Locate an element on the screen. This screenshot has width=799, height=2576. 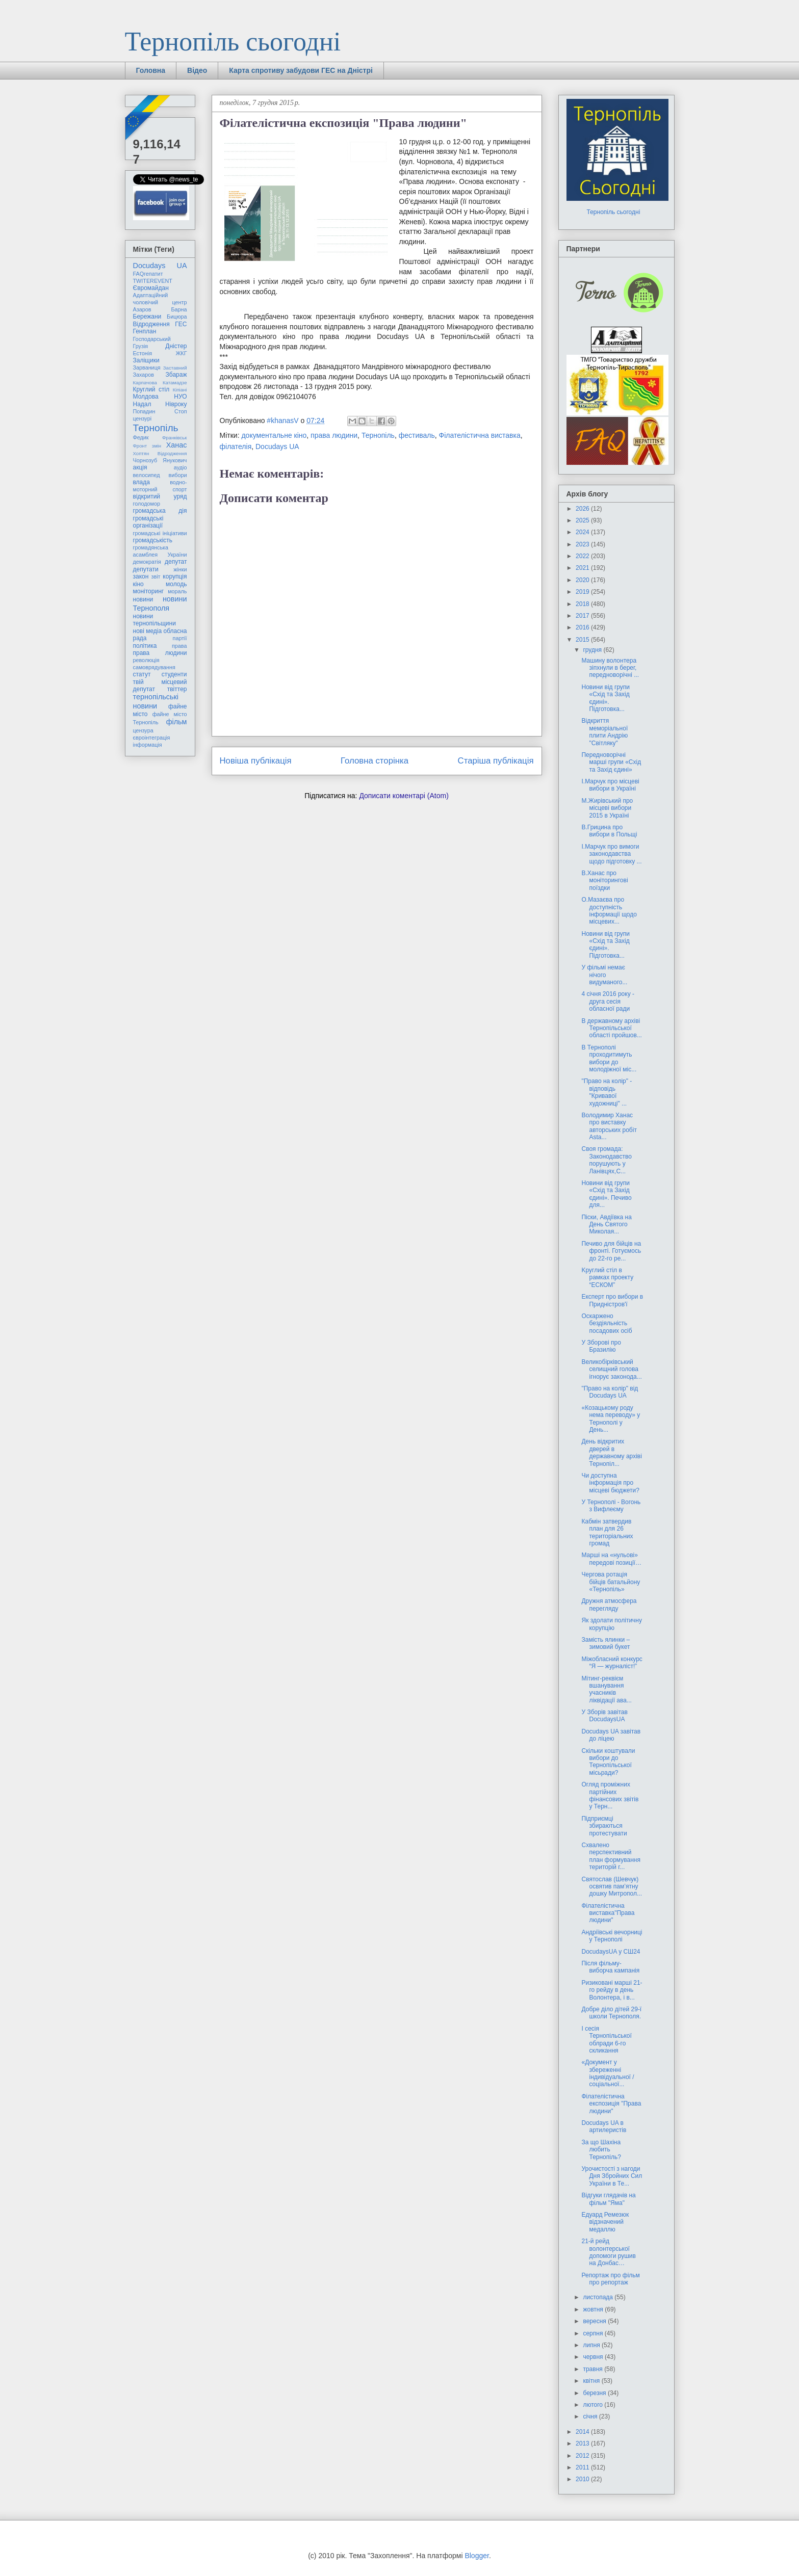
велосипед is located at coordinates (146, 475).